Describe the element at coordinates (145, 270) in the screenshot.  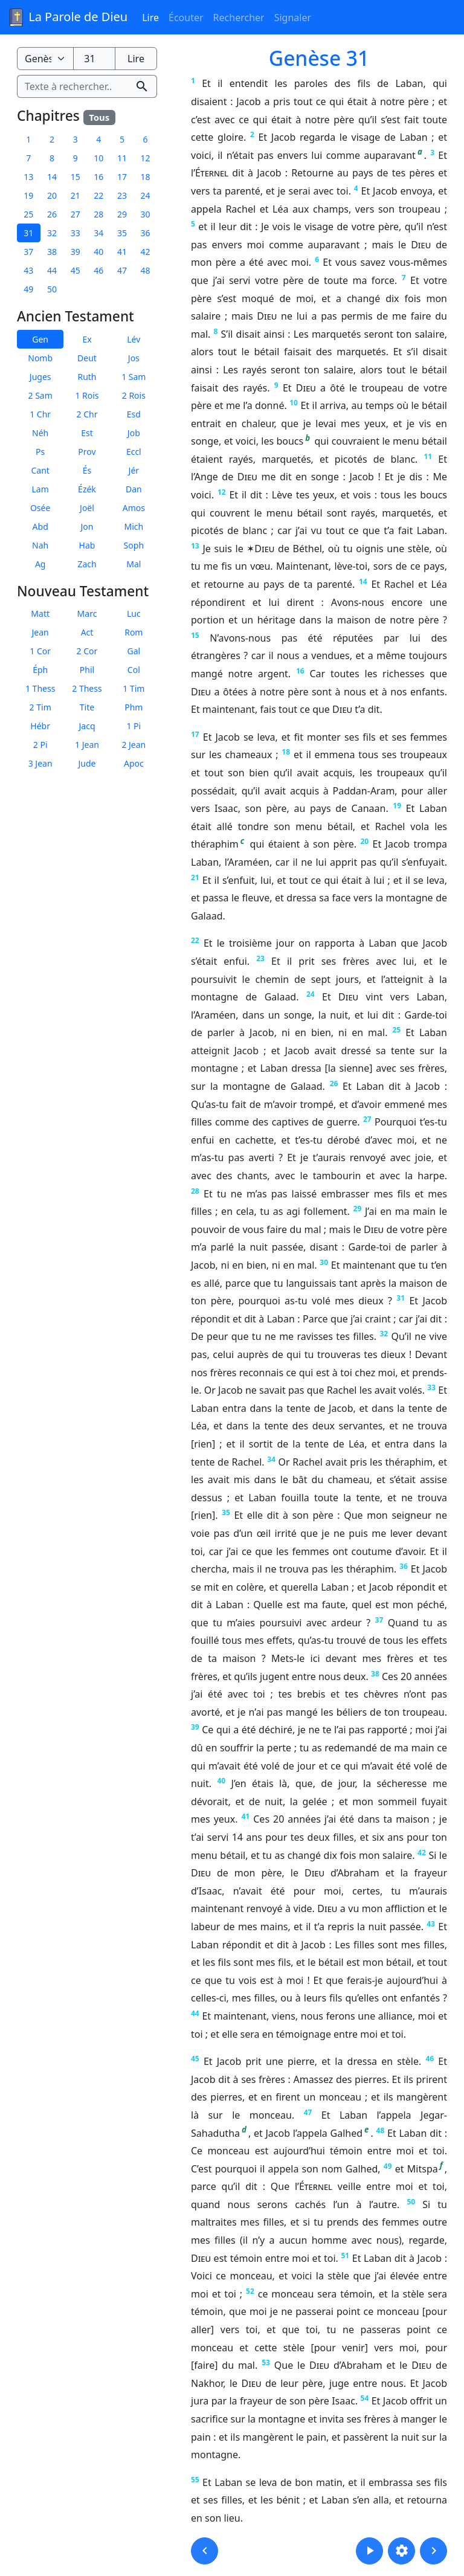
I see `48 [button]` at that location.